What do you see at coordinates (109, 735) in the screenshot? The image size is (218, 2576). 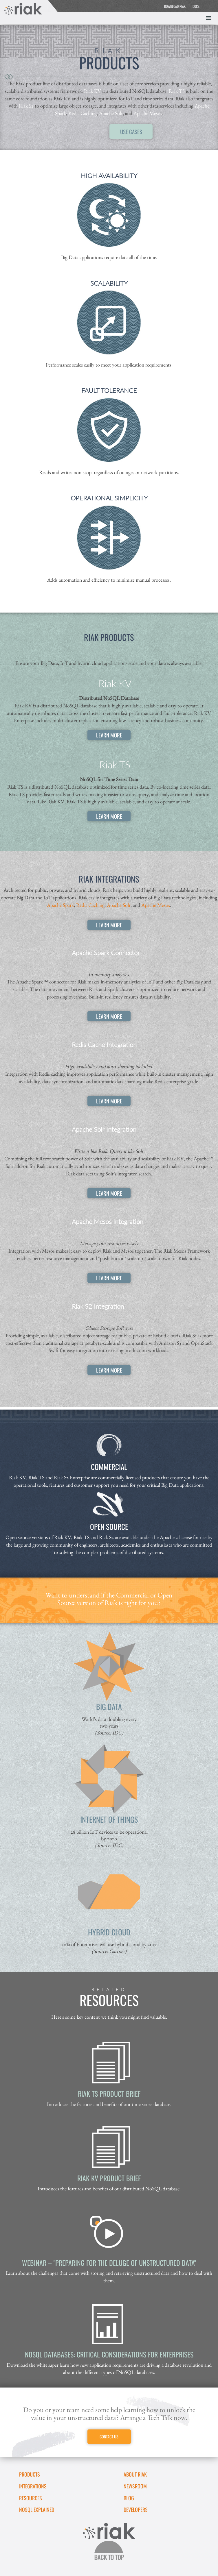 I see `LEARN MORE` at bounding box center [109, 735].